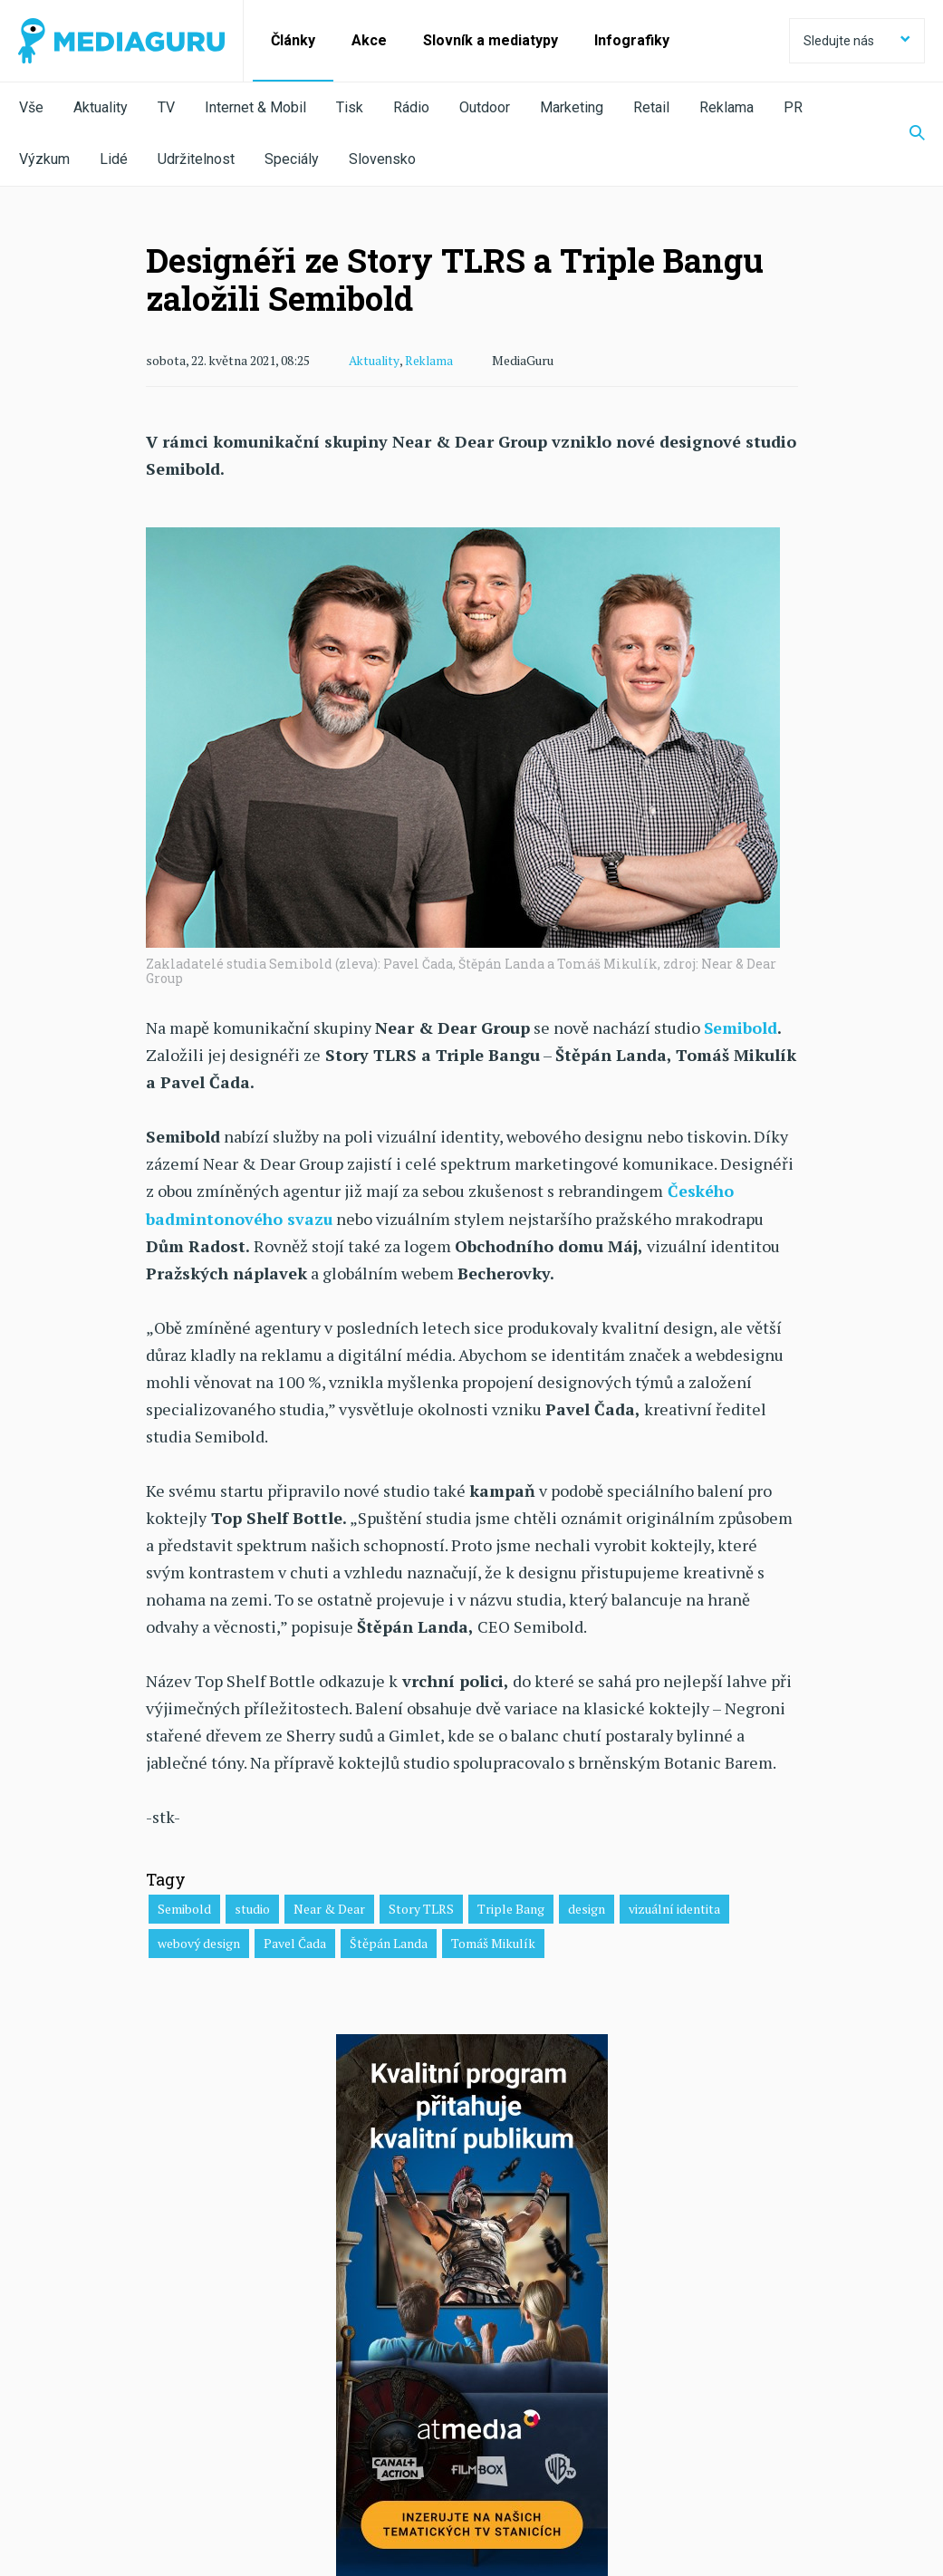 The width and height of the screenshot is (943, 2576). What do you see at coordinates (292, 159) in the screenshot?
I see `Speciály` at bounding box center [292, 159].